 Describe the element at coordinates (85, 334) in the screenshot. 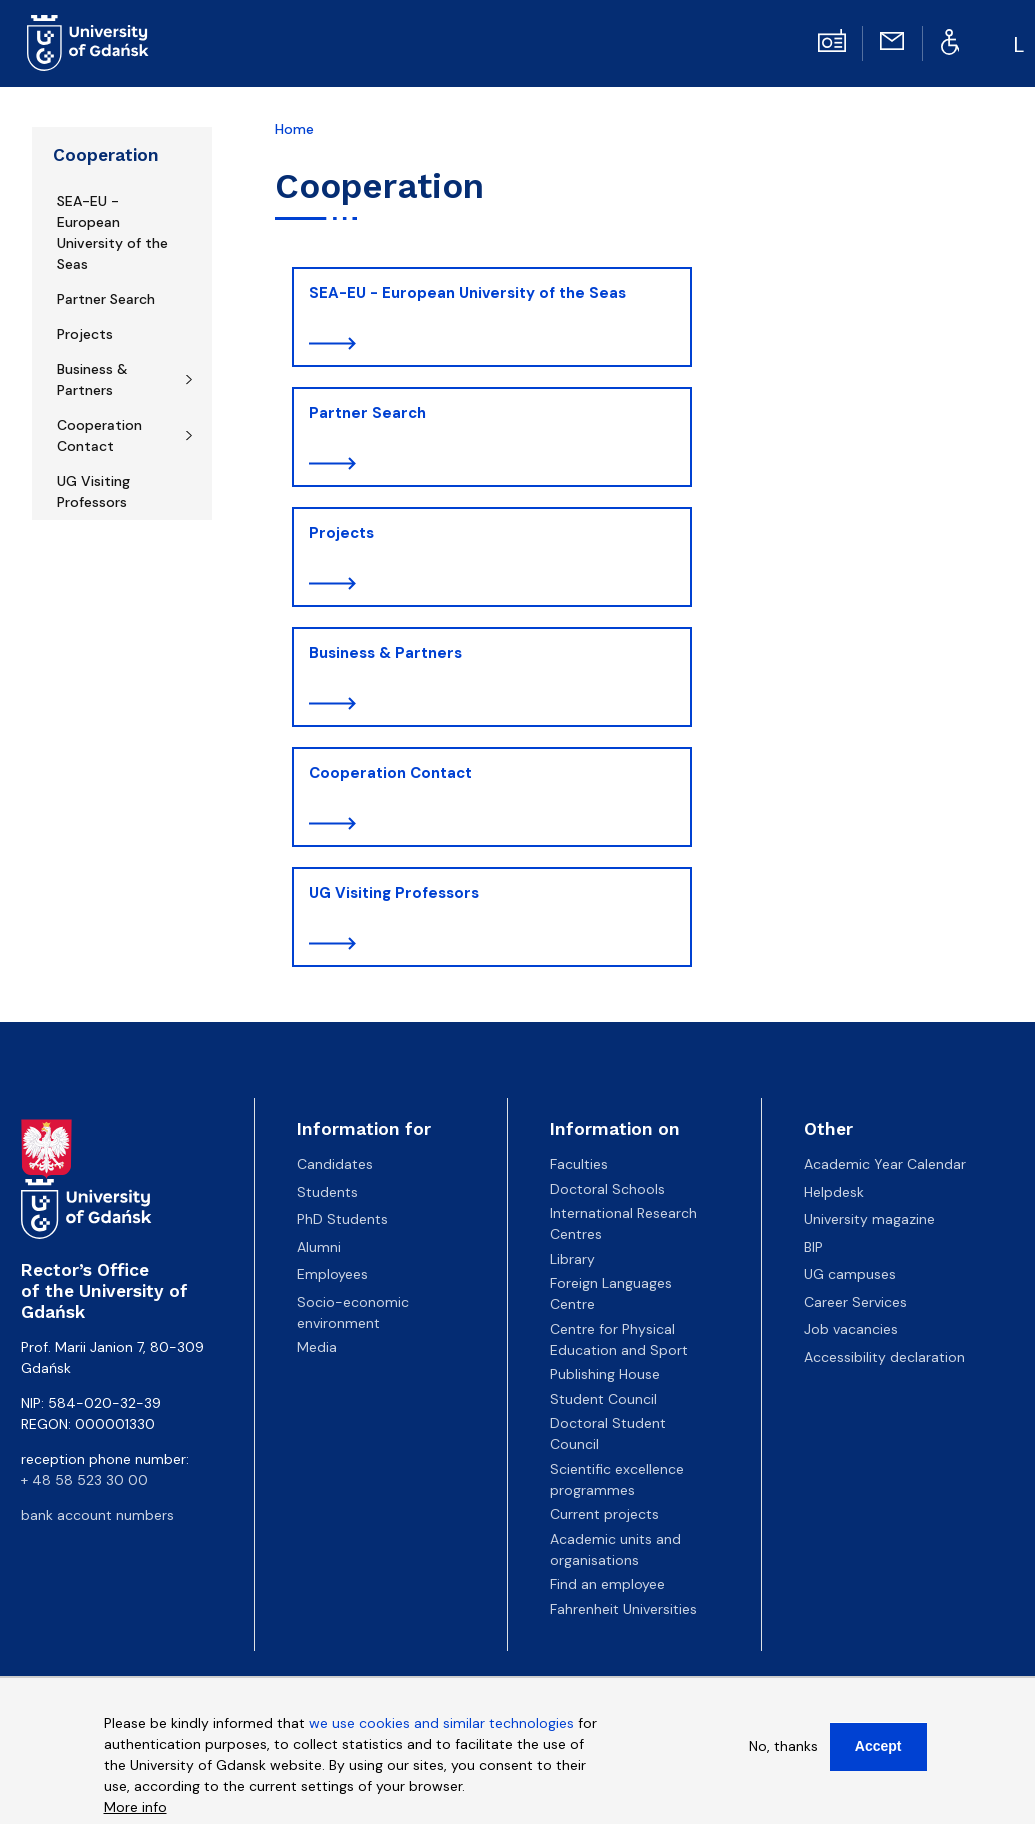

I see `Projects` at that location.